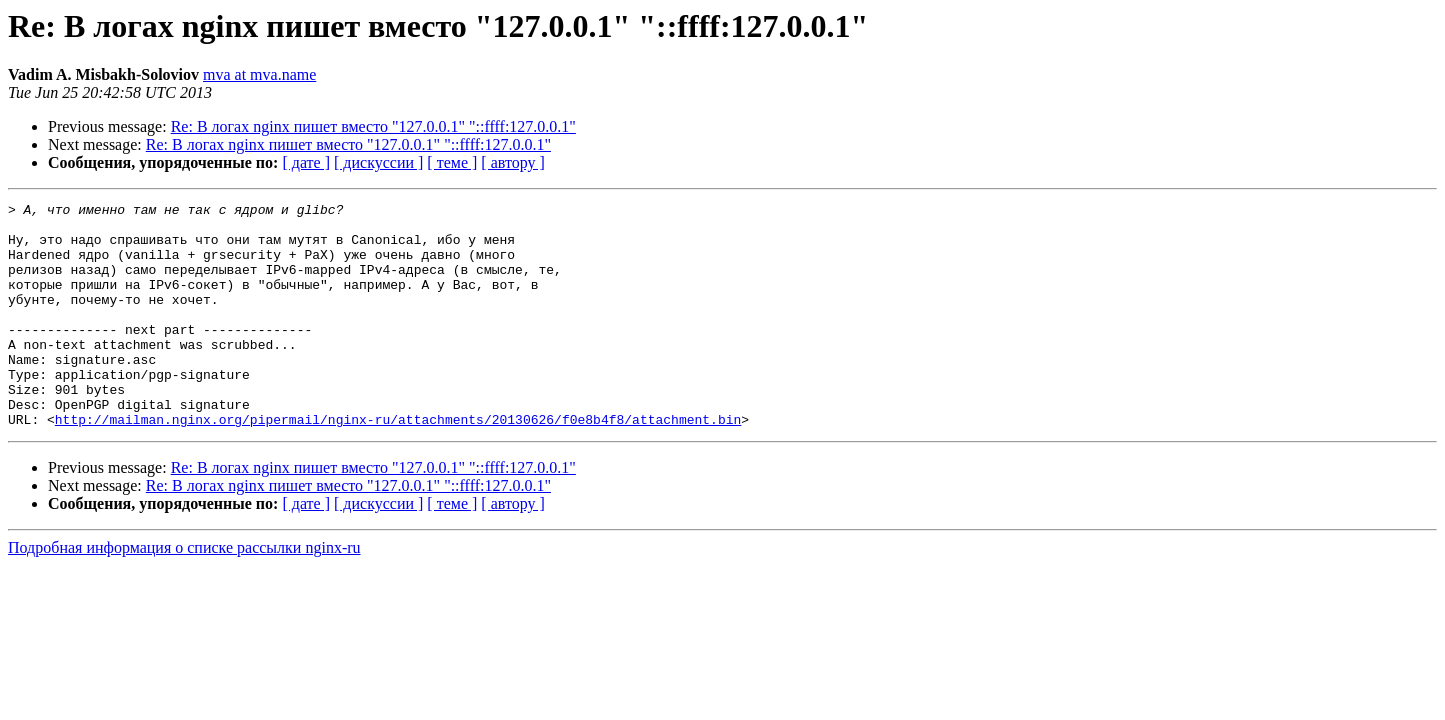 The width and height of the screenshot is (1445, 720). I want to click on [ теме ], so click(452, 162).